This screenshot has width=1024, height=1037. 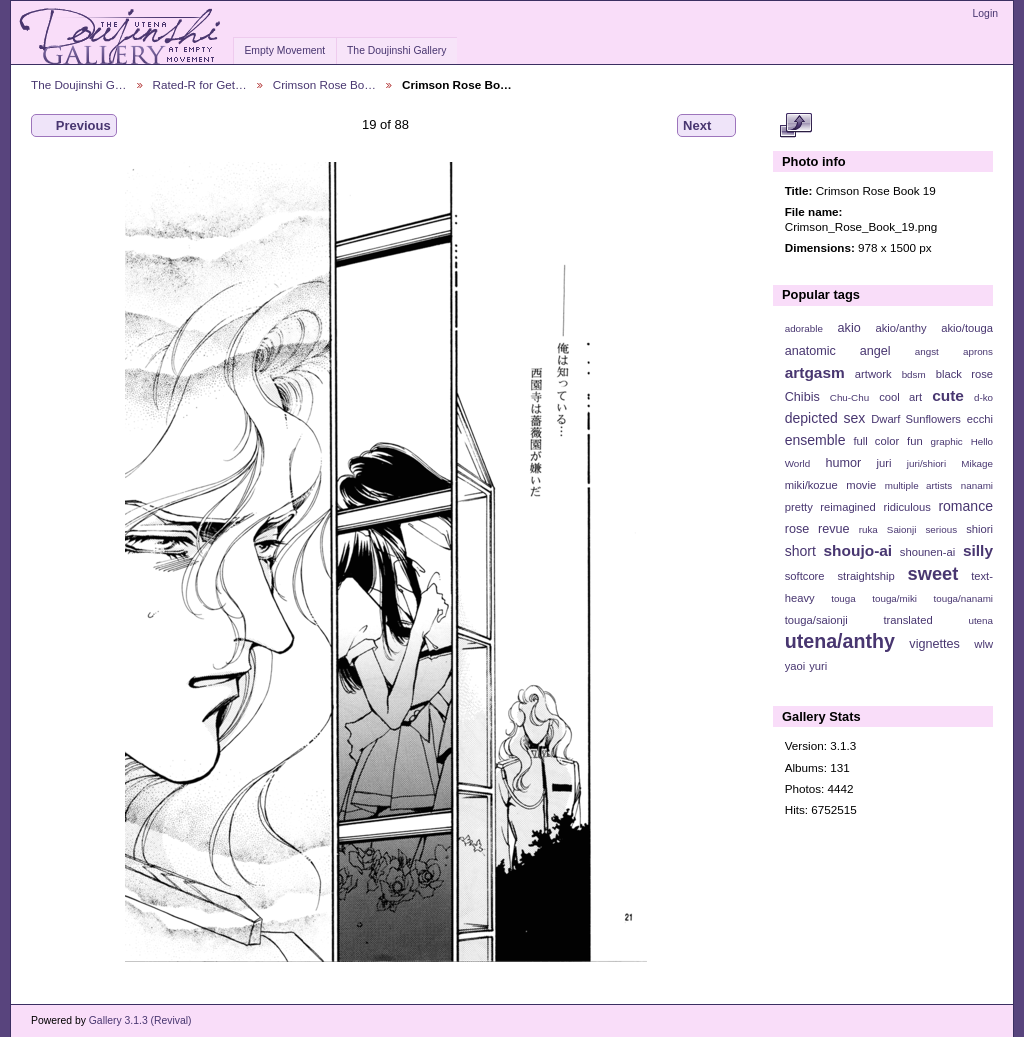 What do you see at coordinates (918, 485) in the screenshot?
I see `multiple artists` at bounding box center [918, 485].